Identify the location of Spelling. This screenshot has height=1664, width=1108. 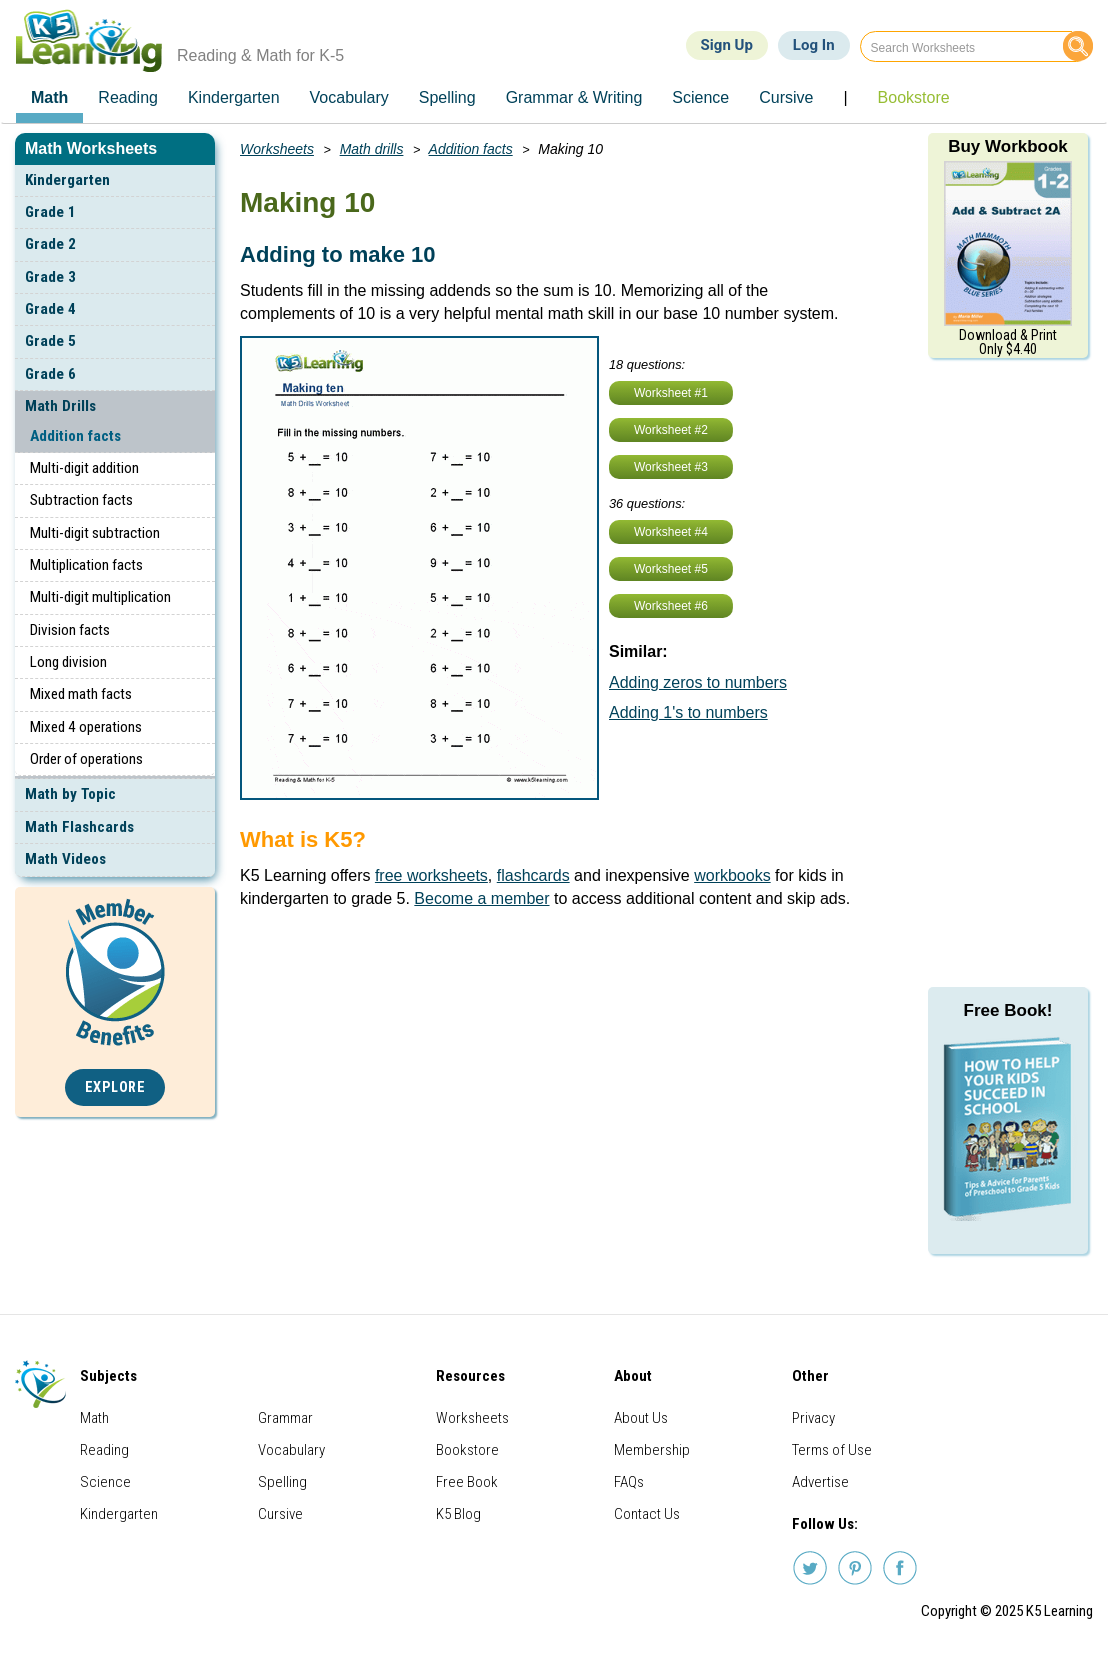
(282, 1482).